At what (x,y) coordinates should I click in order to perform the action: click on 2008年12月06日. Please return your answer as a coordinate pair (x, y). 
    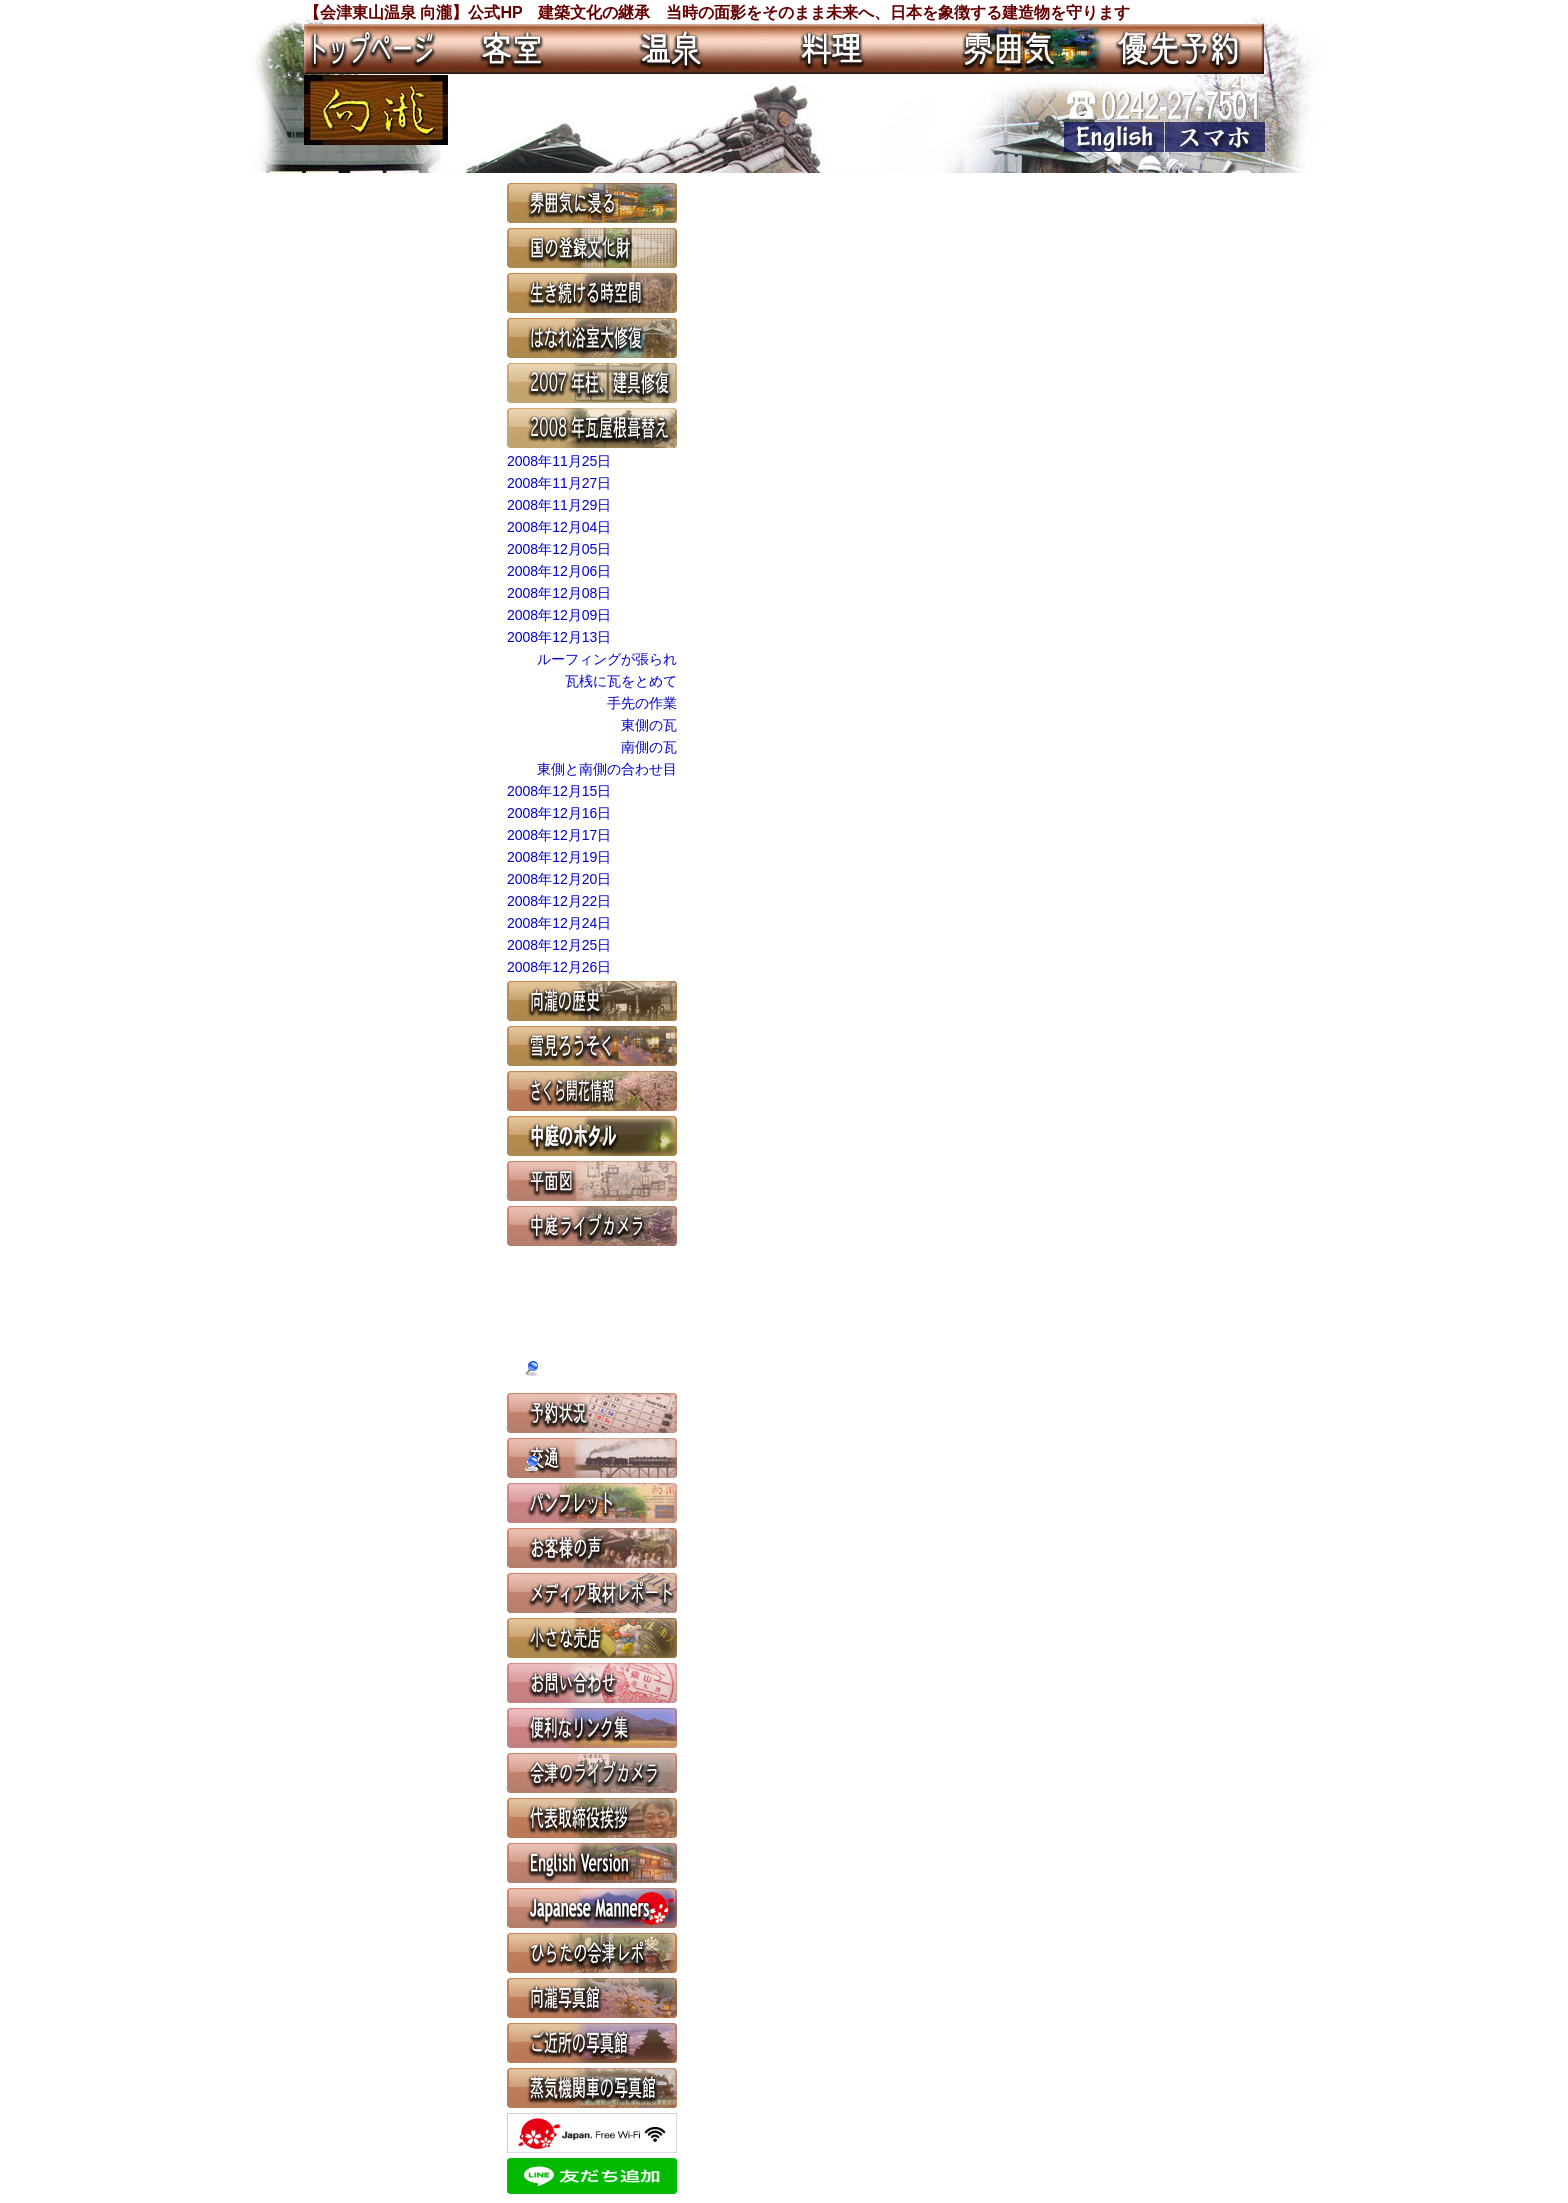
    Looking at the image, I should click on (559, 571).